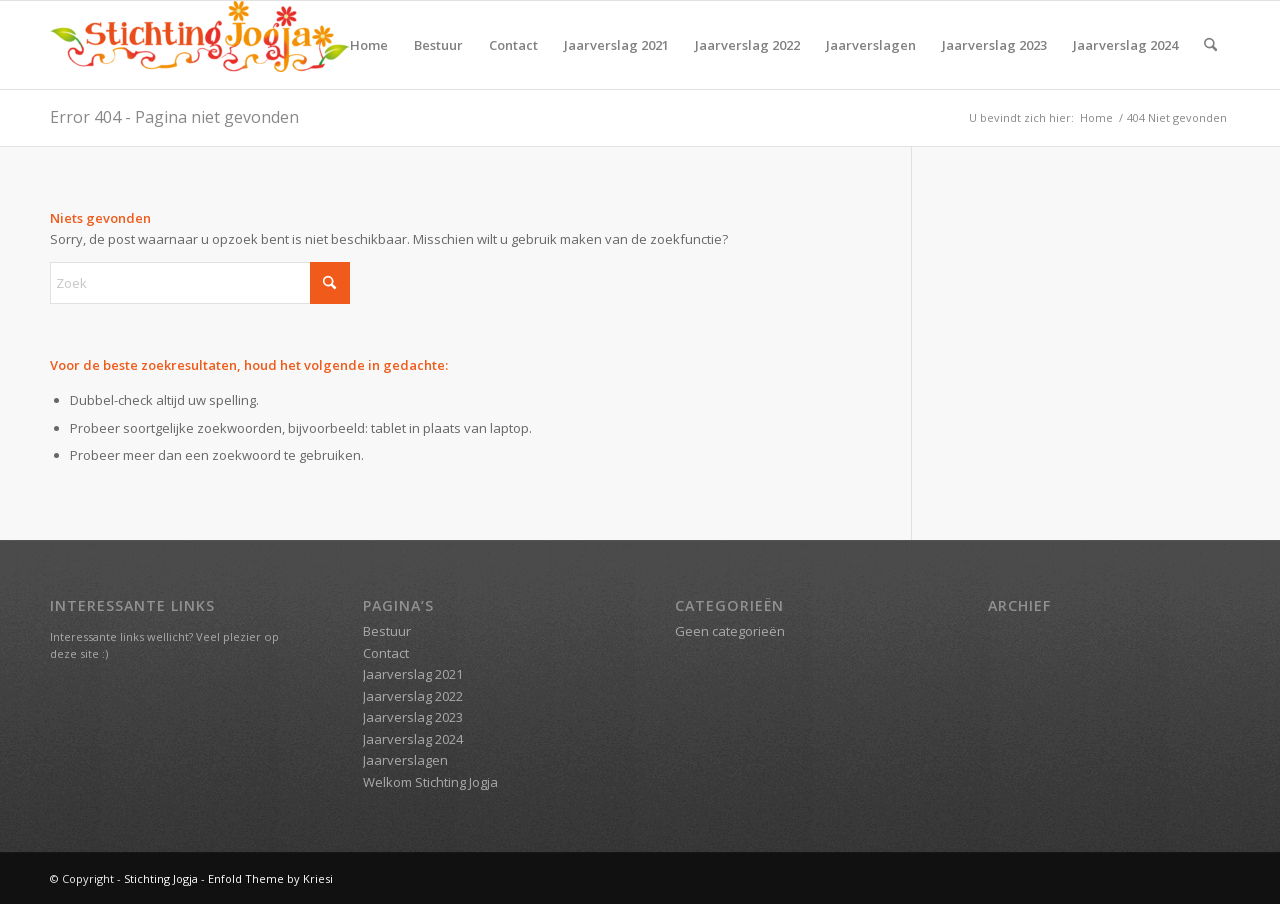 Image resolution: width=1280 pixels, height=904 pixels. What do you see at coordinates (270, 878) in the screenshot?
I see `Enfold Theme by Kriesi` at bounding box center [270, 878].